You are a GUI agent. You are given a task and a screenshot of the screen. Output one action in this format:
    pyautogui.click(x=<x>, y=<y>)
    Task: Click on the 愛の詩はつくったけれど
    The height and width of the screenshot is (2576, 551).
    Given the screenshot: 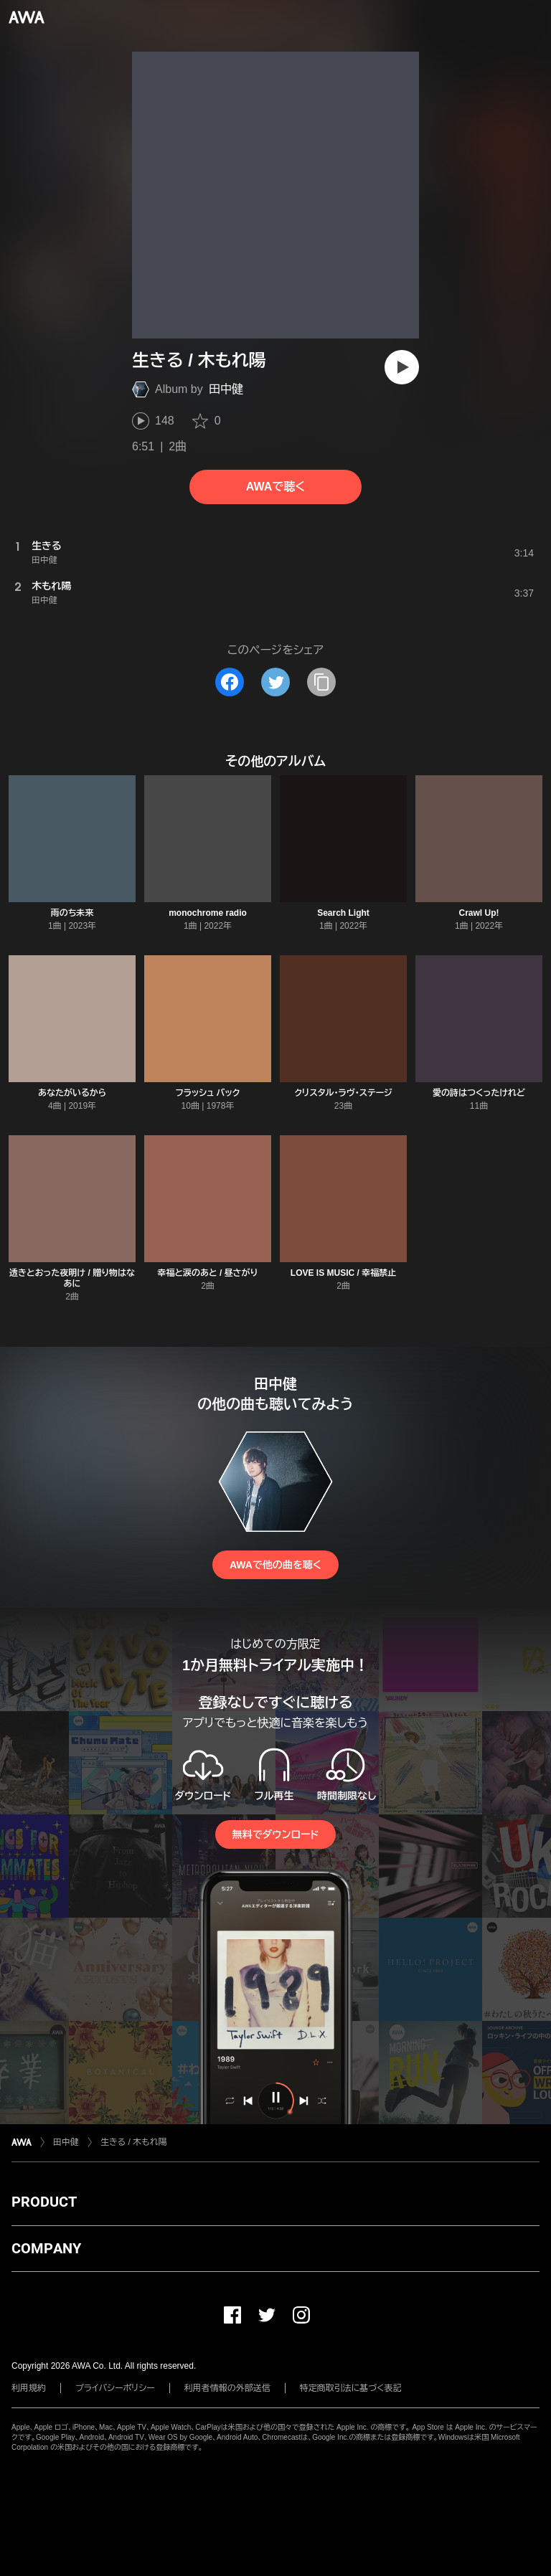 What is the action you would take?
    pyautogui.click(x=479, y=1093)
    